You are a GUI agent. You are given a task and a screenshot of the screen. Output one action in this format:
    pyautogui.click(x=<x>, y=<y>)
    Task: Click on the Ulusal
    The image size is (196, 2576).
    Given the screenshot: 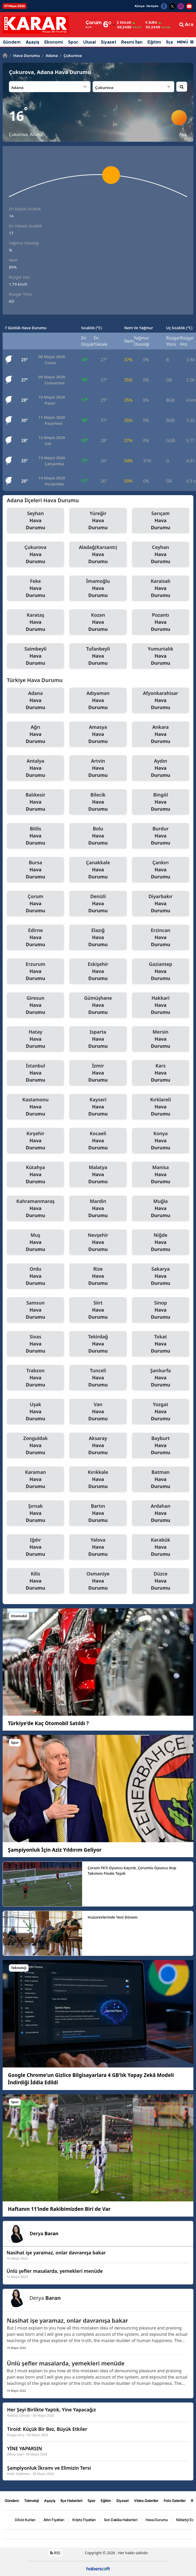 What is the action you would take?
    pyautogui.click(x=89, y=42)
    